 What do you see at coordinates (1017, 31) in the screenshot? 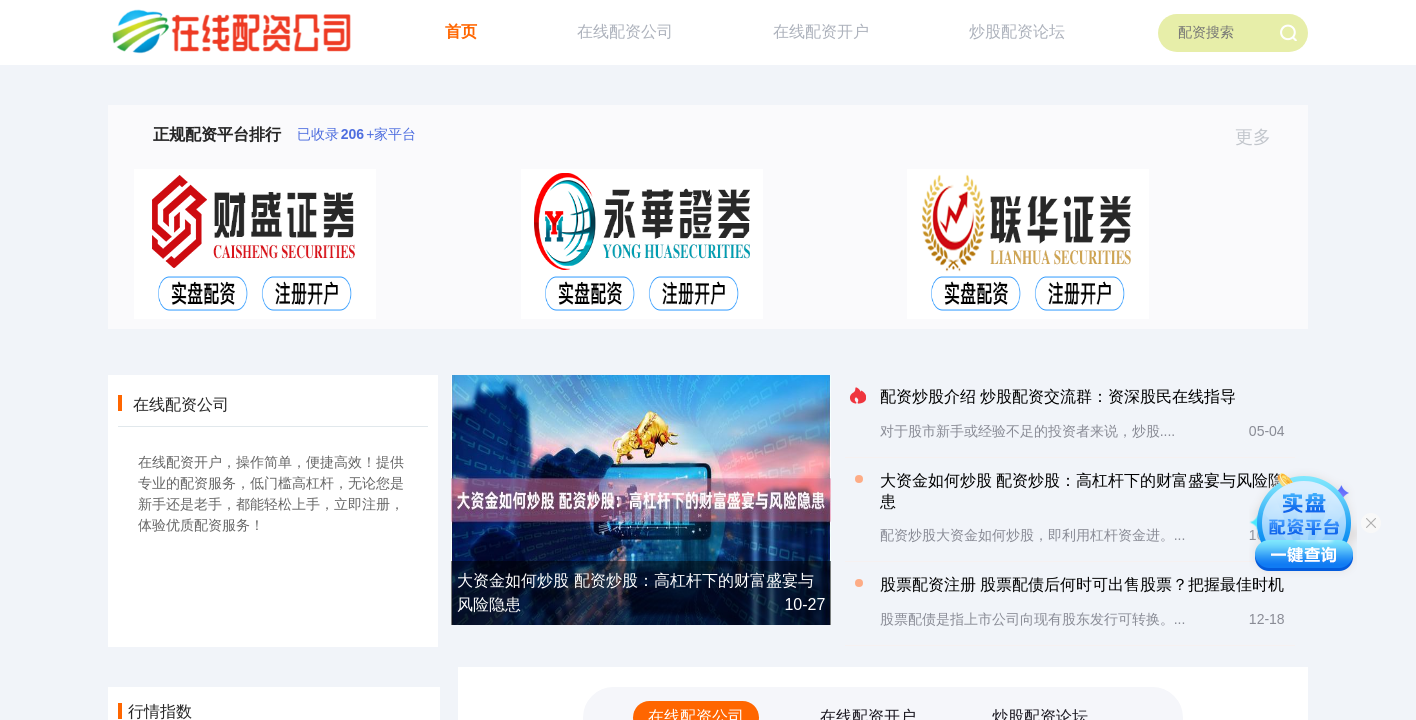
I see `炒股配资论坛` at bounding box center [1017, 31].